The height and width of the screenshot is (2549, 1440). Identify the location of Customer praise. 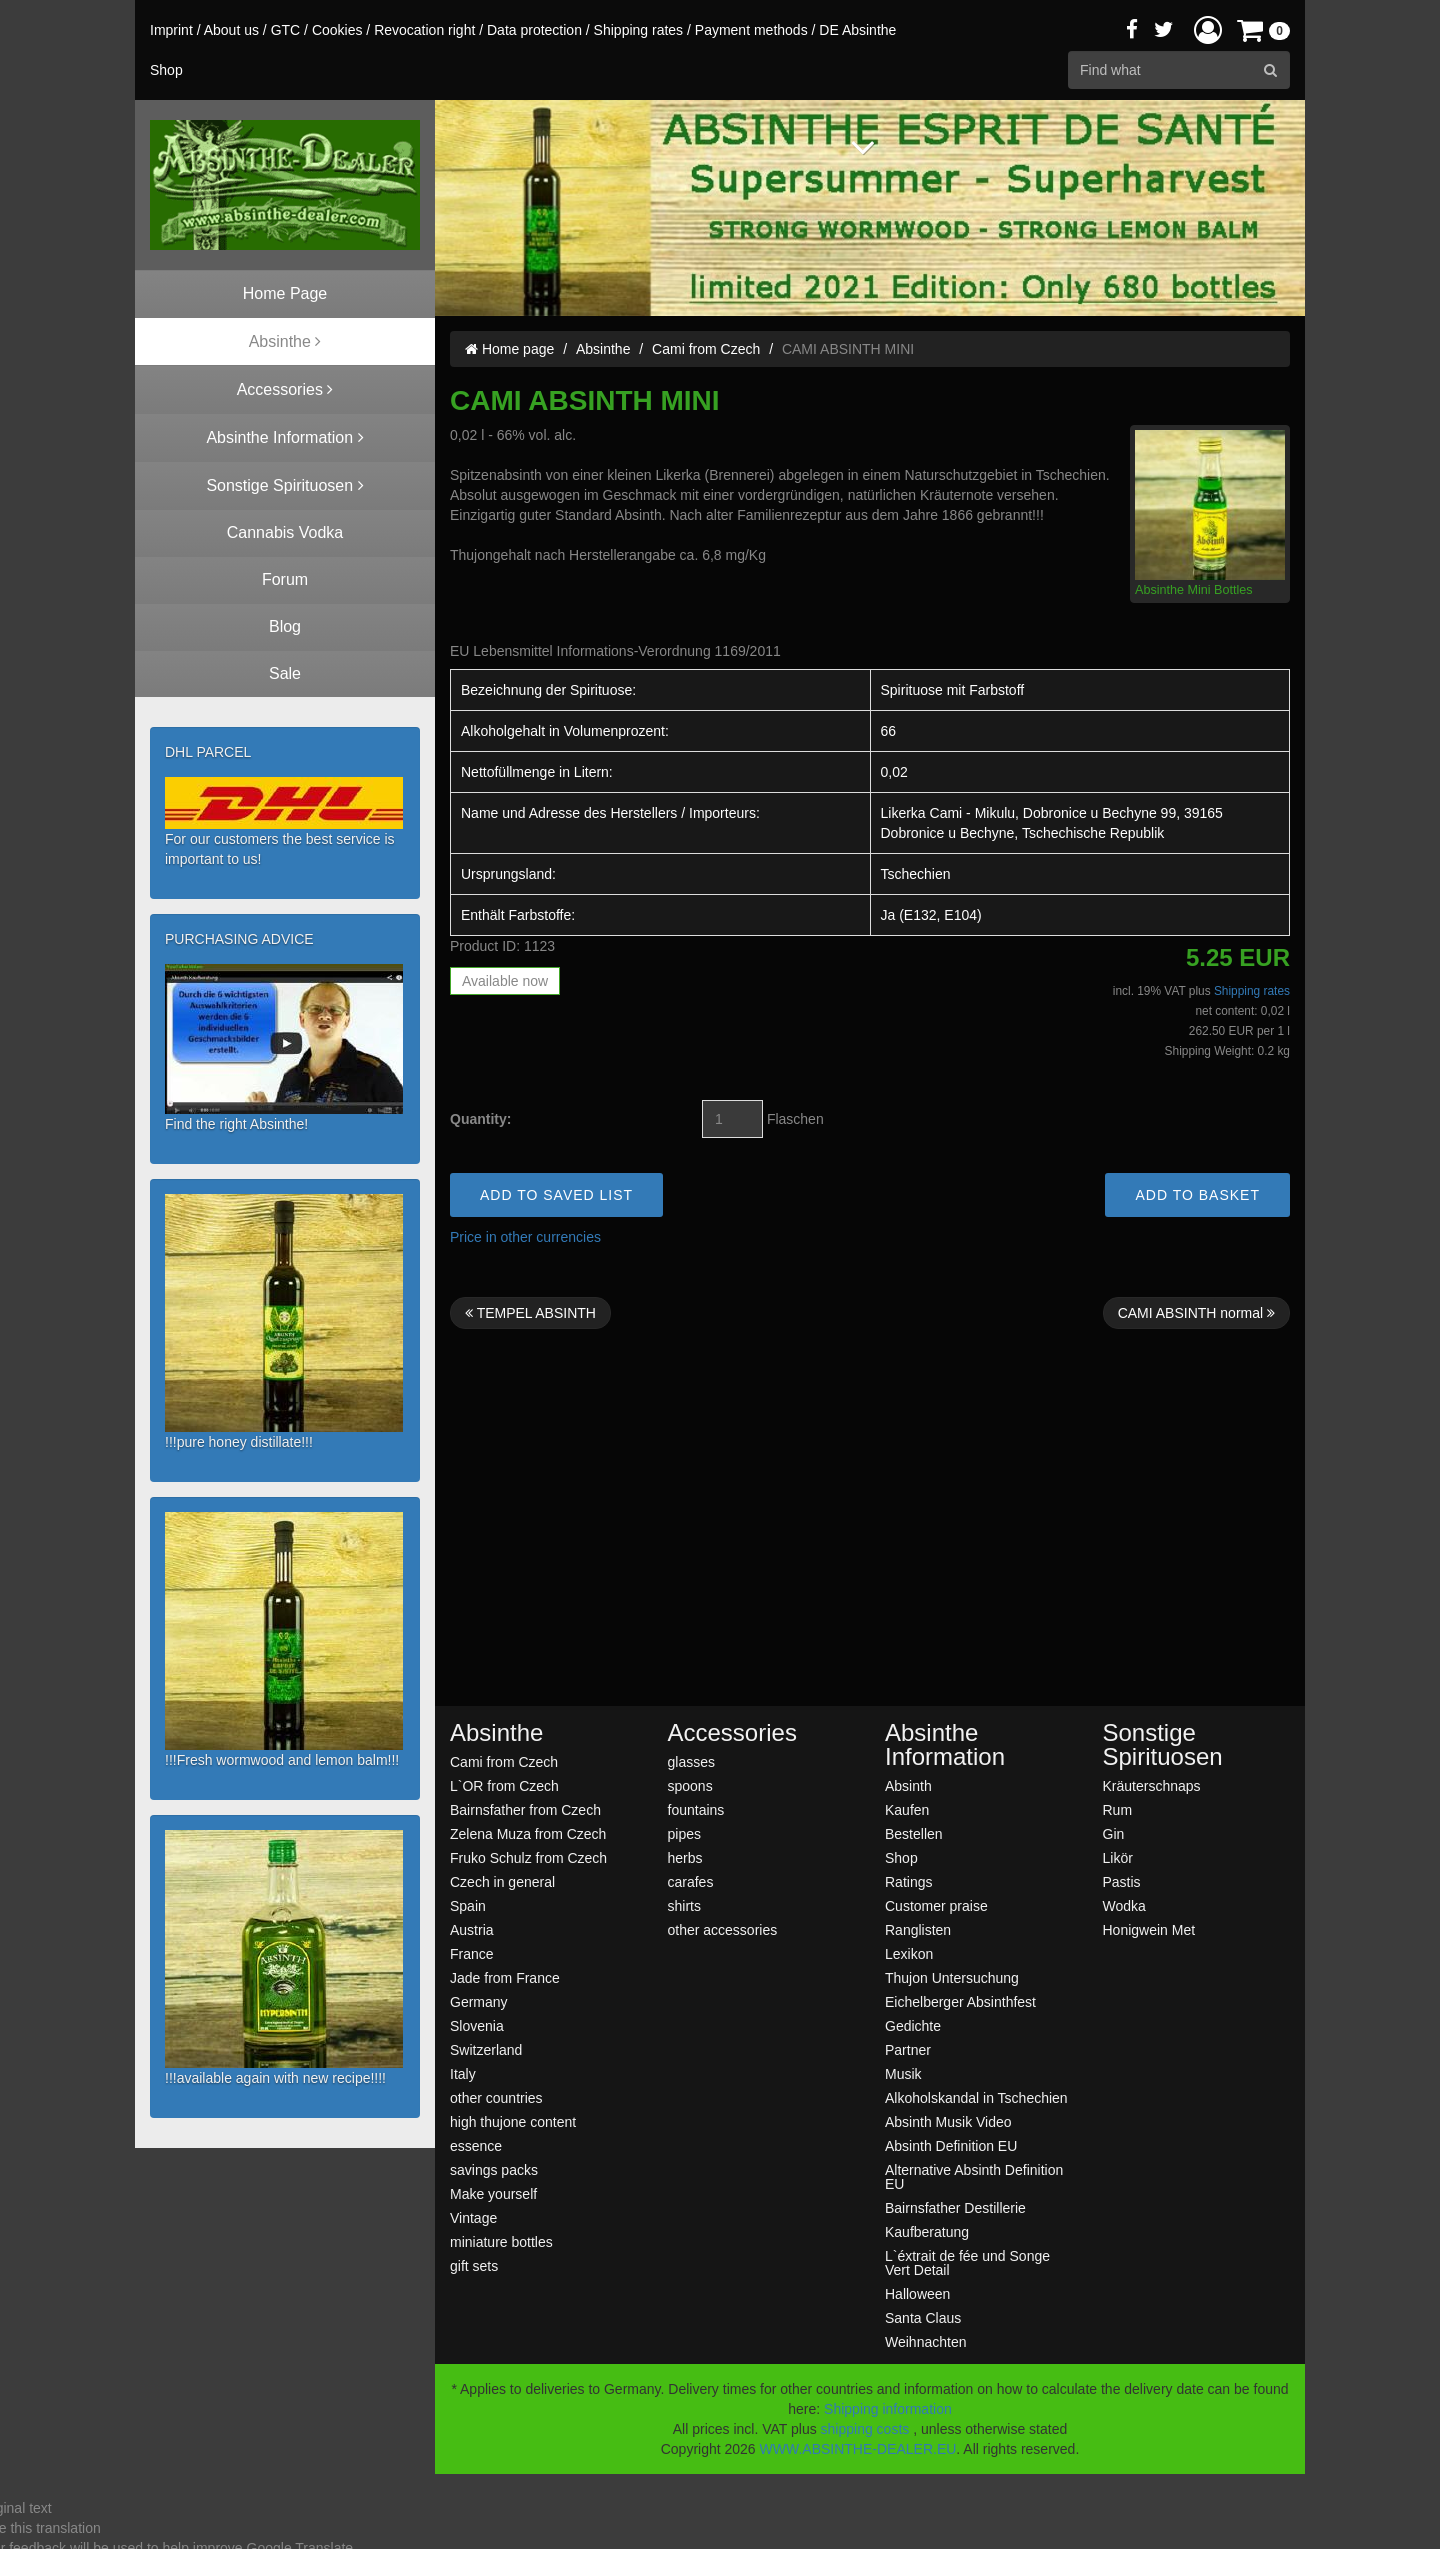
(936, 1905).